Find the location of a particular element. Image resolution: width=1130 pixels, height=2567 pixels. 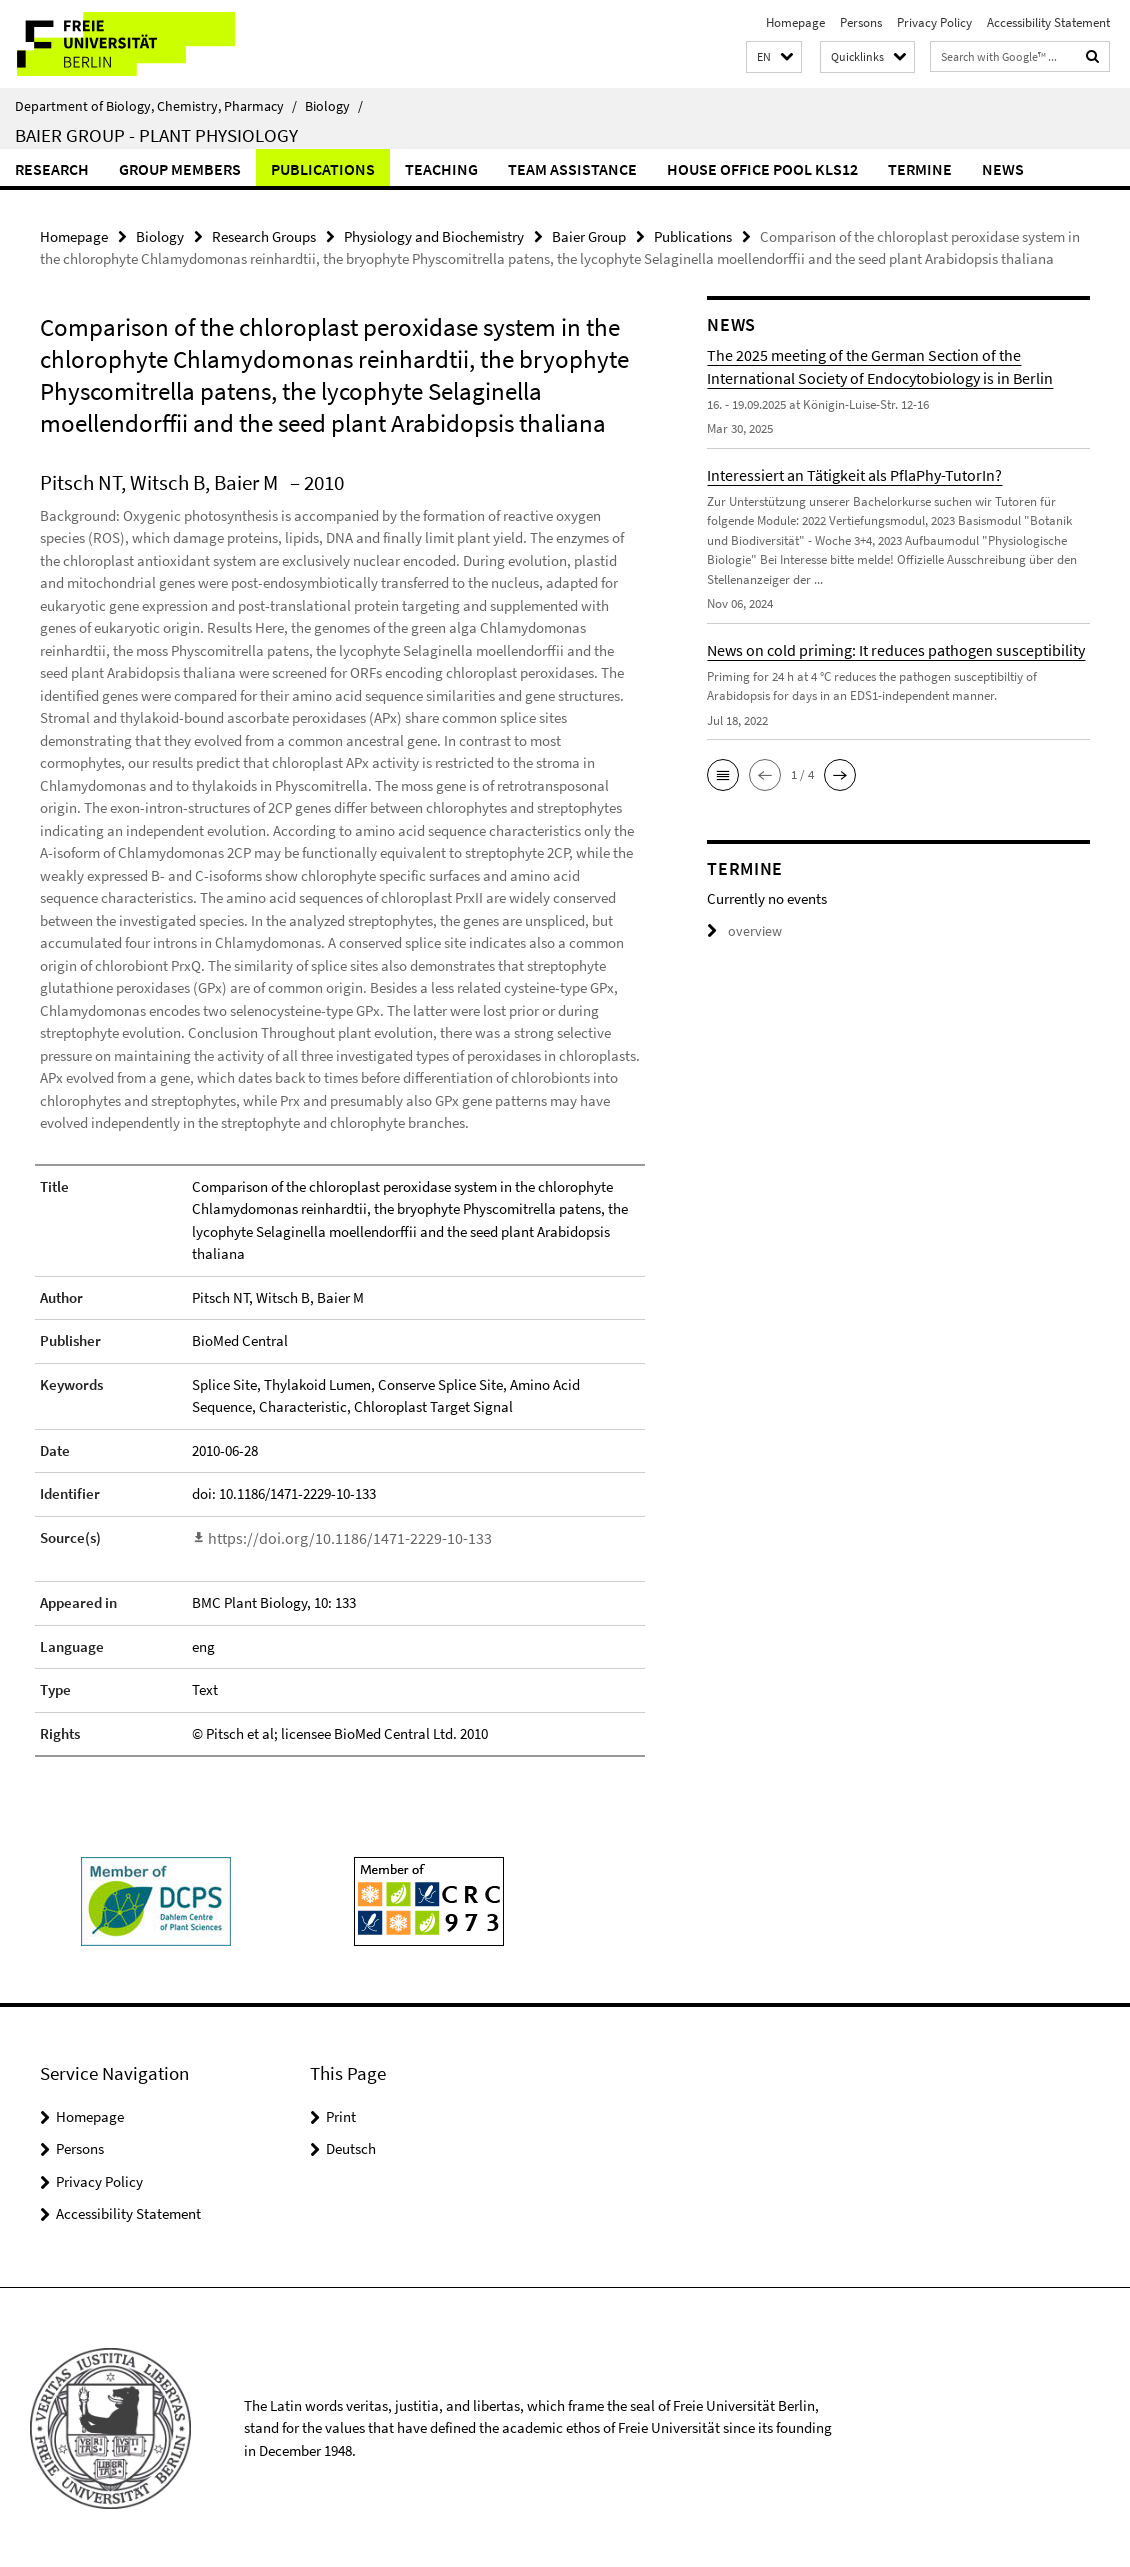

Group members is located at coordinates (180, 169).